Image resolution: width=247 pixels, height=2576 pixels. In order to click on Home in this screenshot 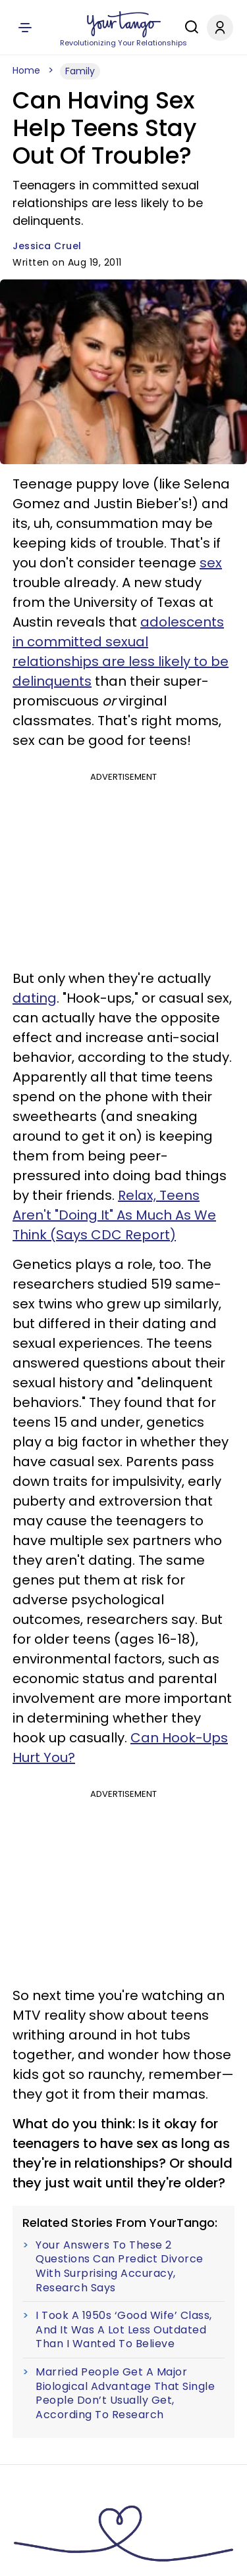, I will do `click(26, 70)`.